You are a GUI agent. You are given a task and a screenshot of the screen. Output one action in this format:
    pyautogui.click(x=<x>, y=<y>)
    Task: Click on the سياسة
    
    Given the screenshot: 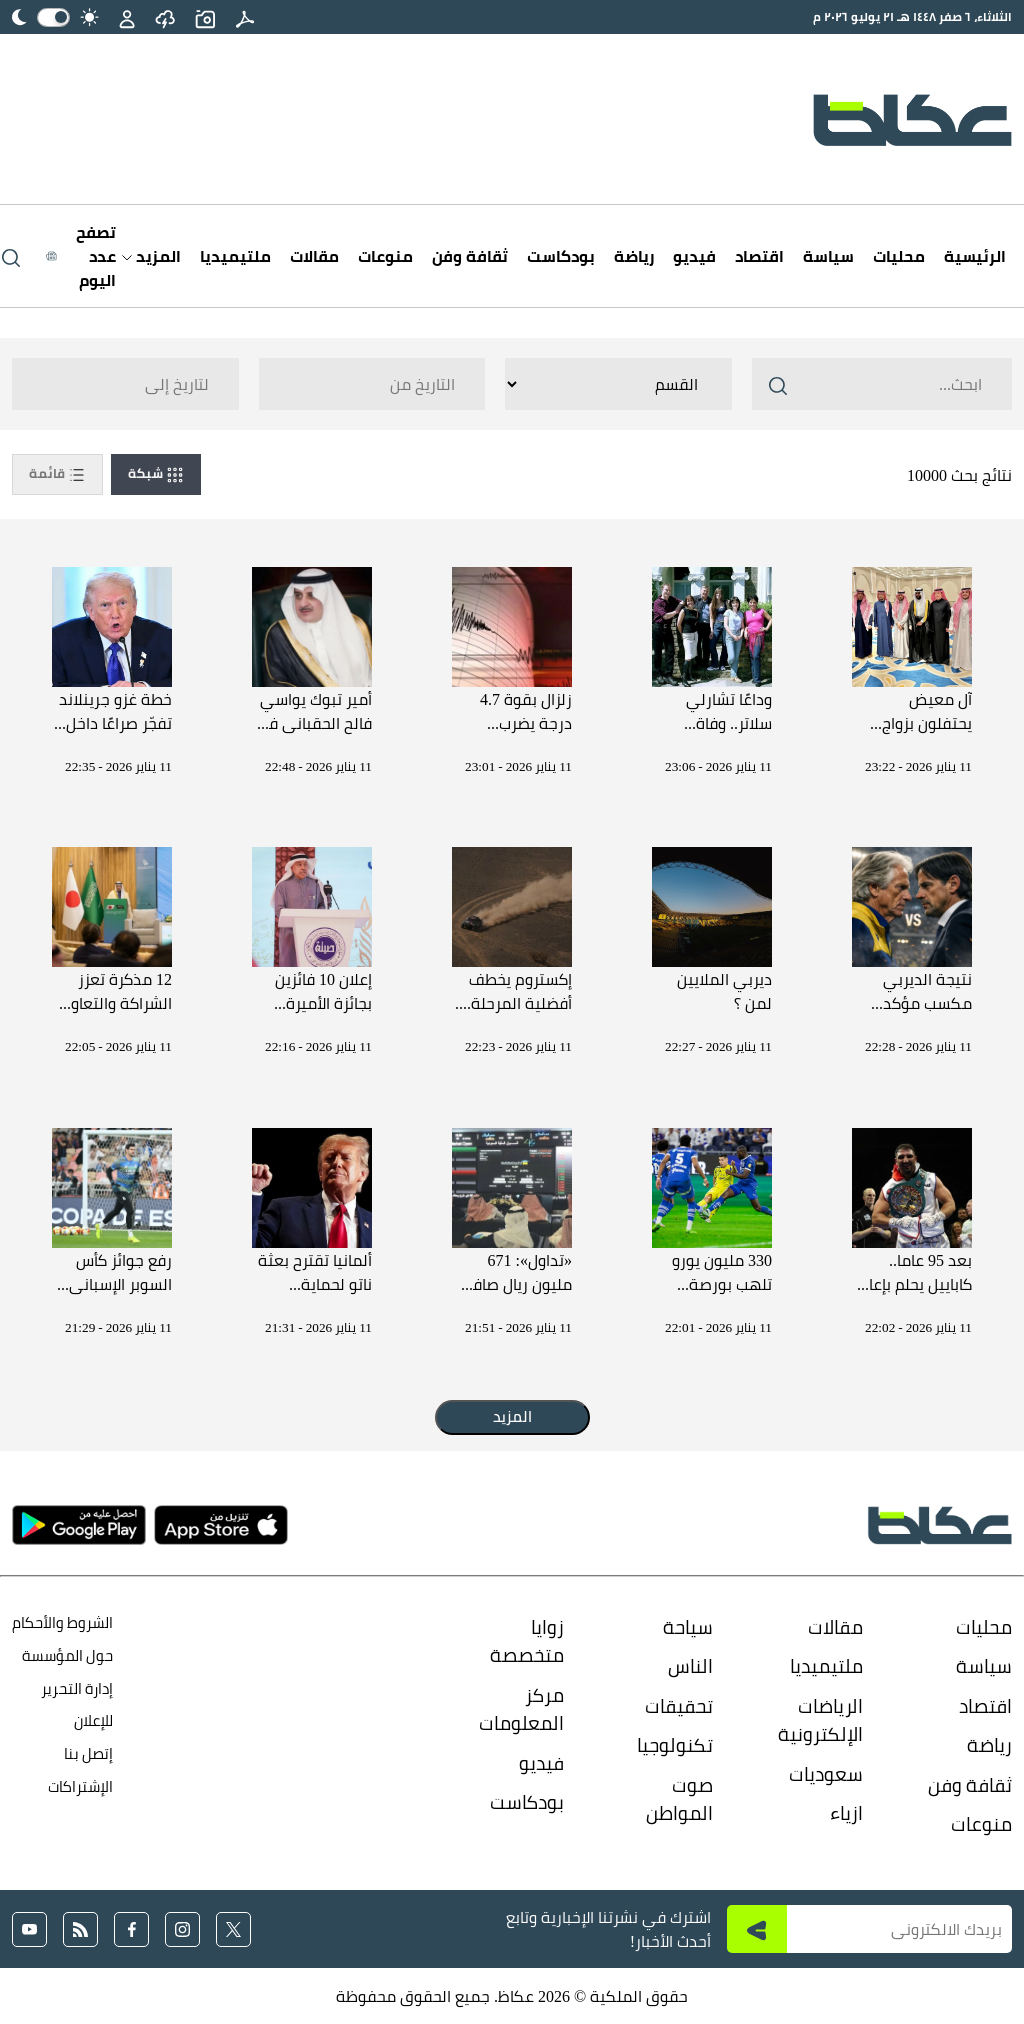 What is the action you would take?
    pyautogui.click(x=828, y=256)
    